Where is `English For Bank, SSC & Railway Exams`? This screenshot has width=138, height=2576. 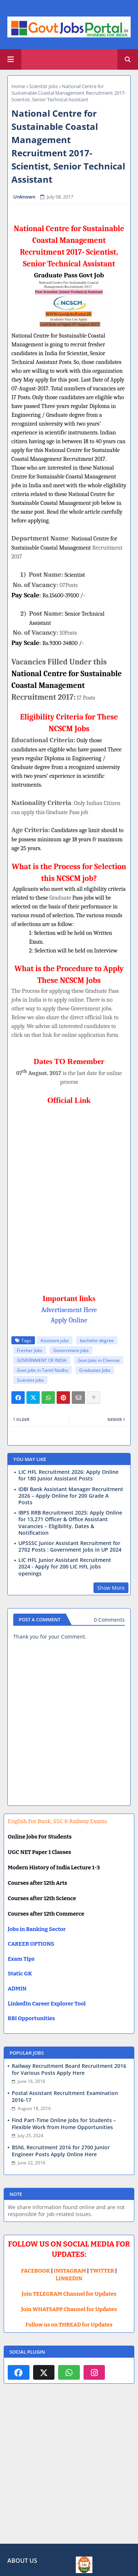 English For Bank, SSC & Railway Exams is located at coordinates (57, 1821).